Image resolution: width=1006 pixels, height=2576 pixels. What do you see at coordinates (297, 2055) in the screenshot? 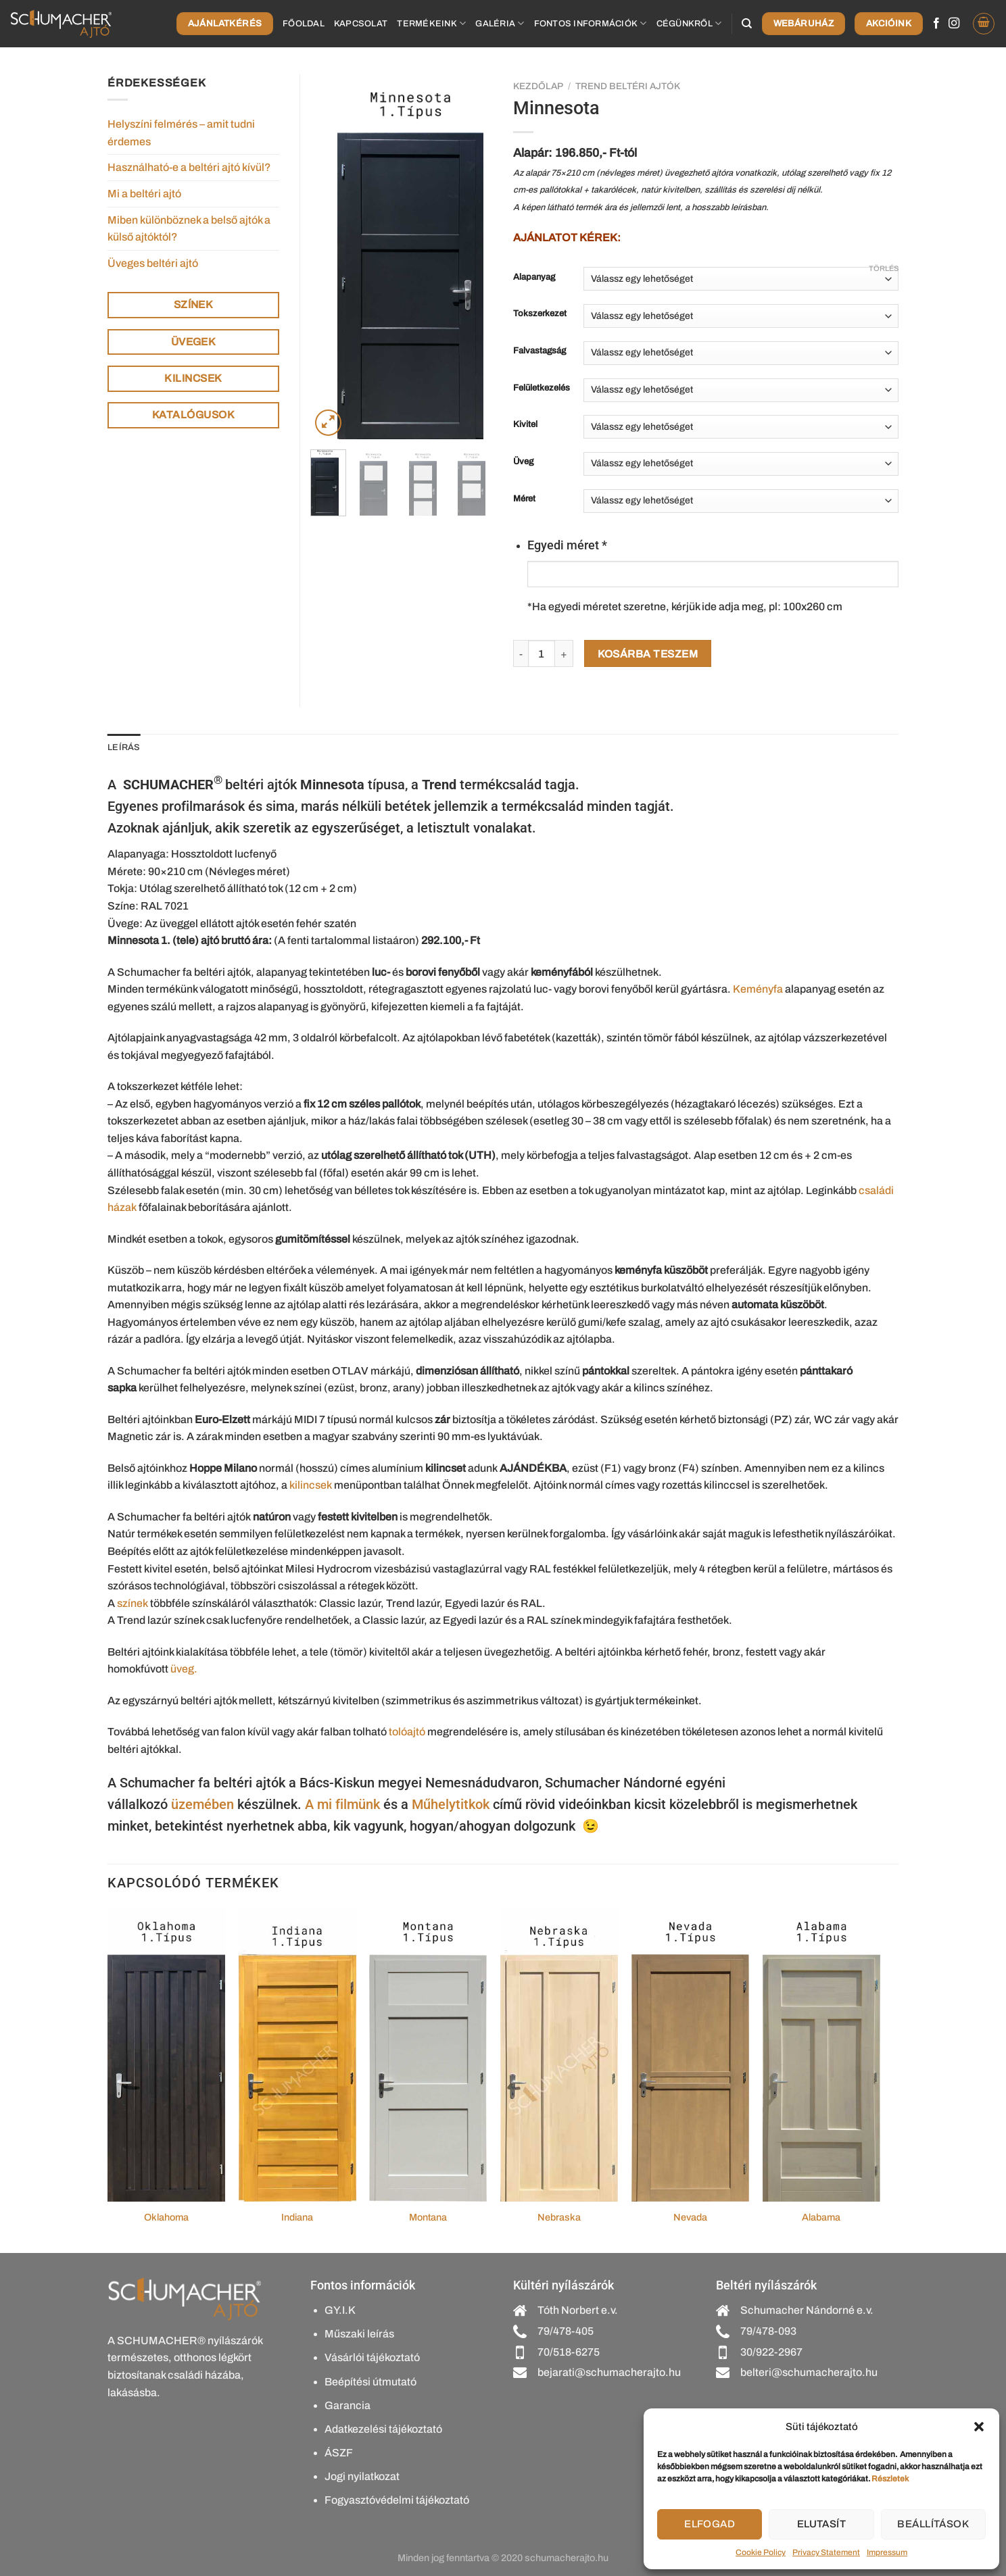
I see `[Indiana]` at bounding box center [297, 2055].